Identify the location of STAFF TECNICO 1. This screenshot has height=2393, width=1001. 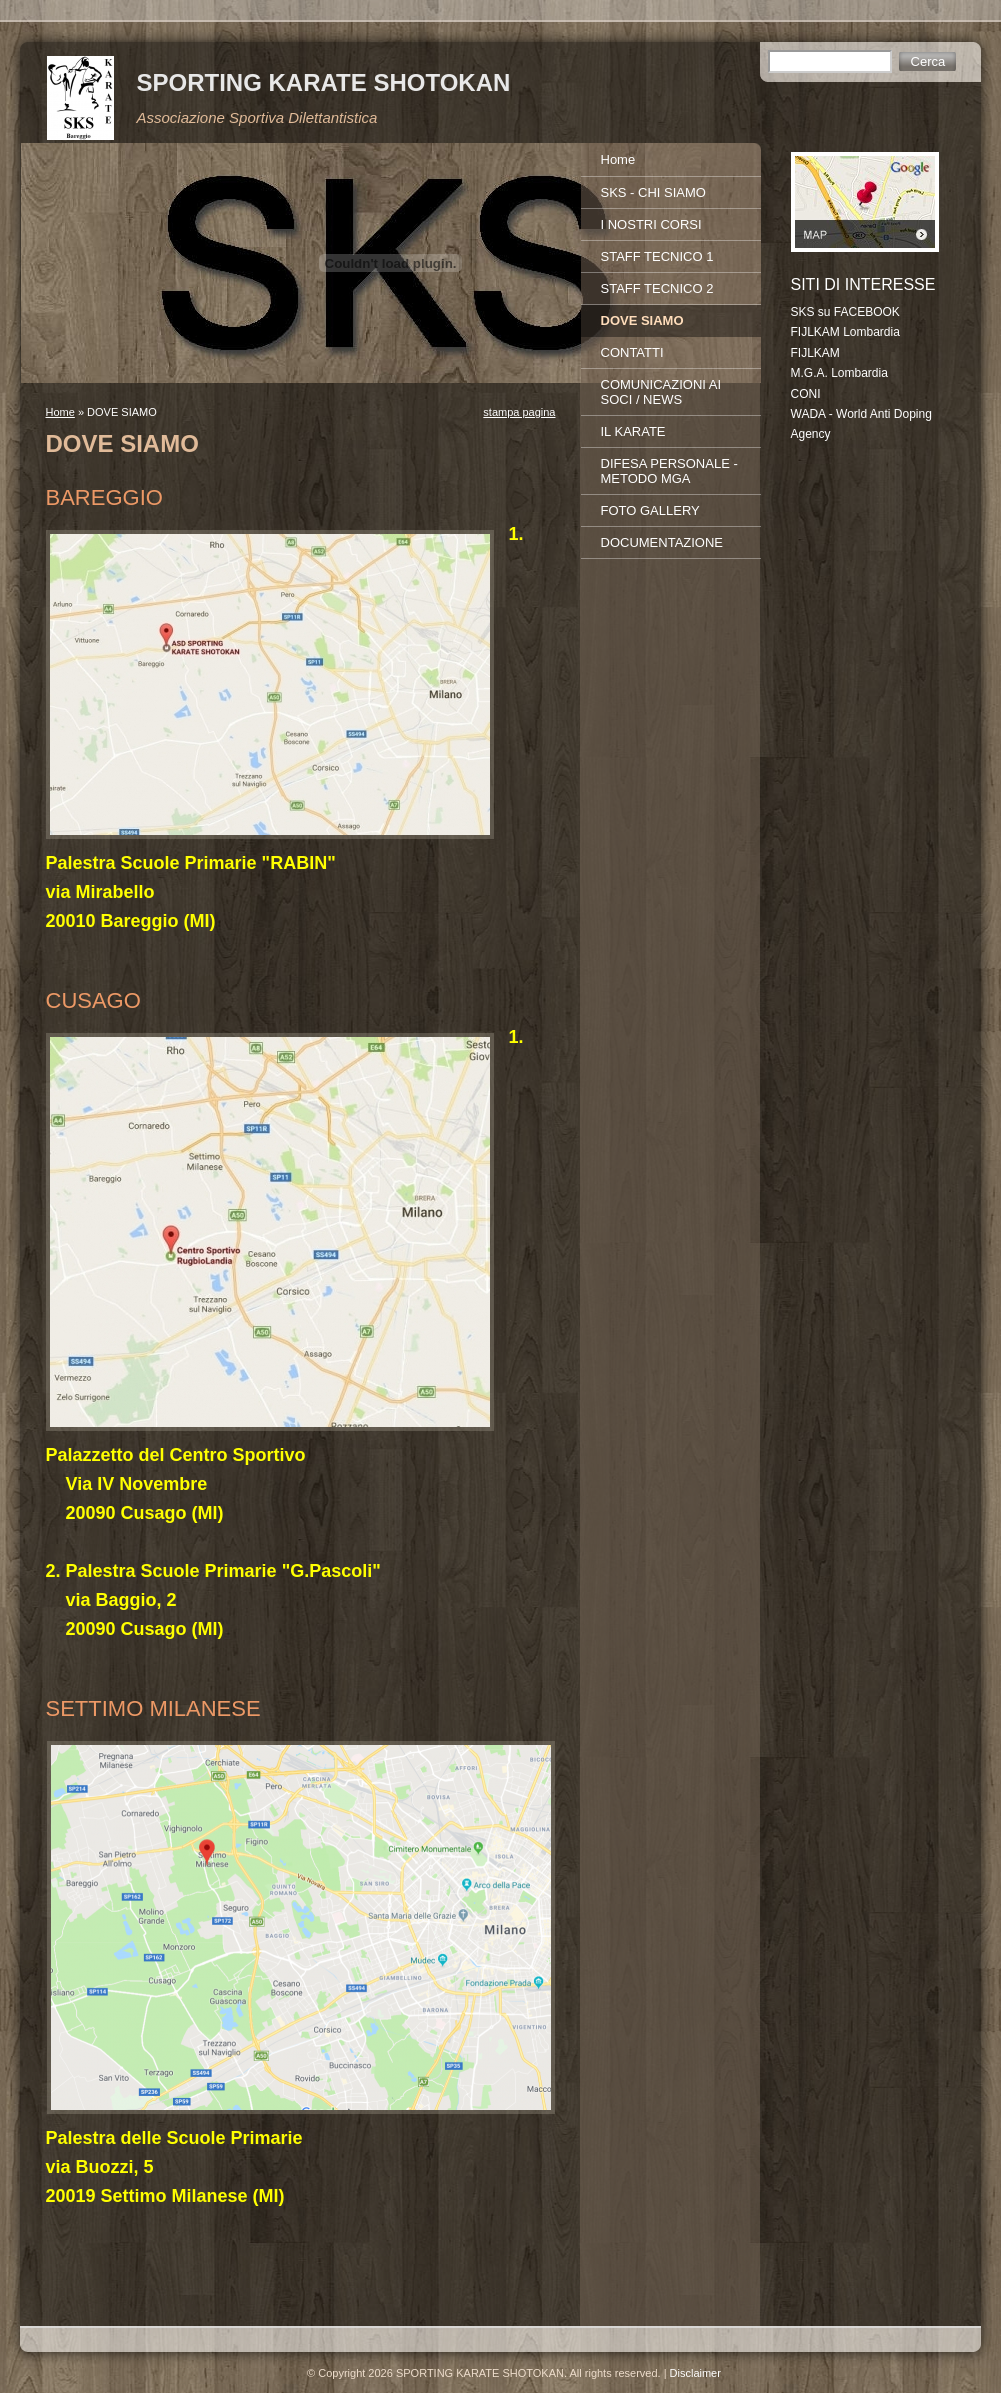
(657, 256).